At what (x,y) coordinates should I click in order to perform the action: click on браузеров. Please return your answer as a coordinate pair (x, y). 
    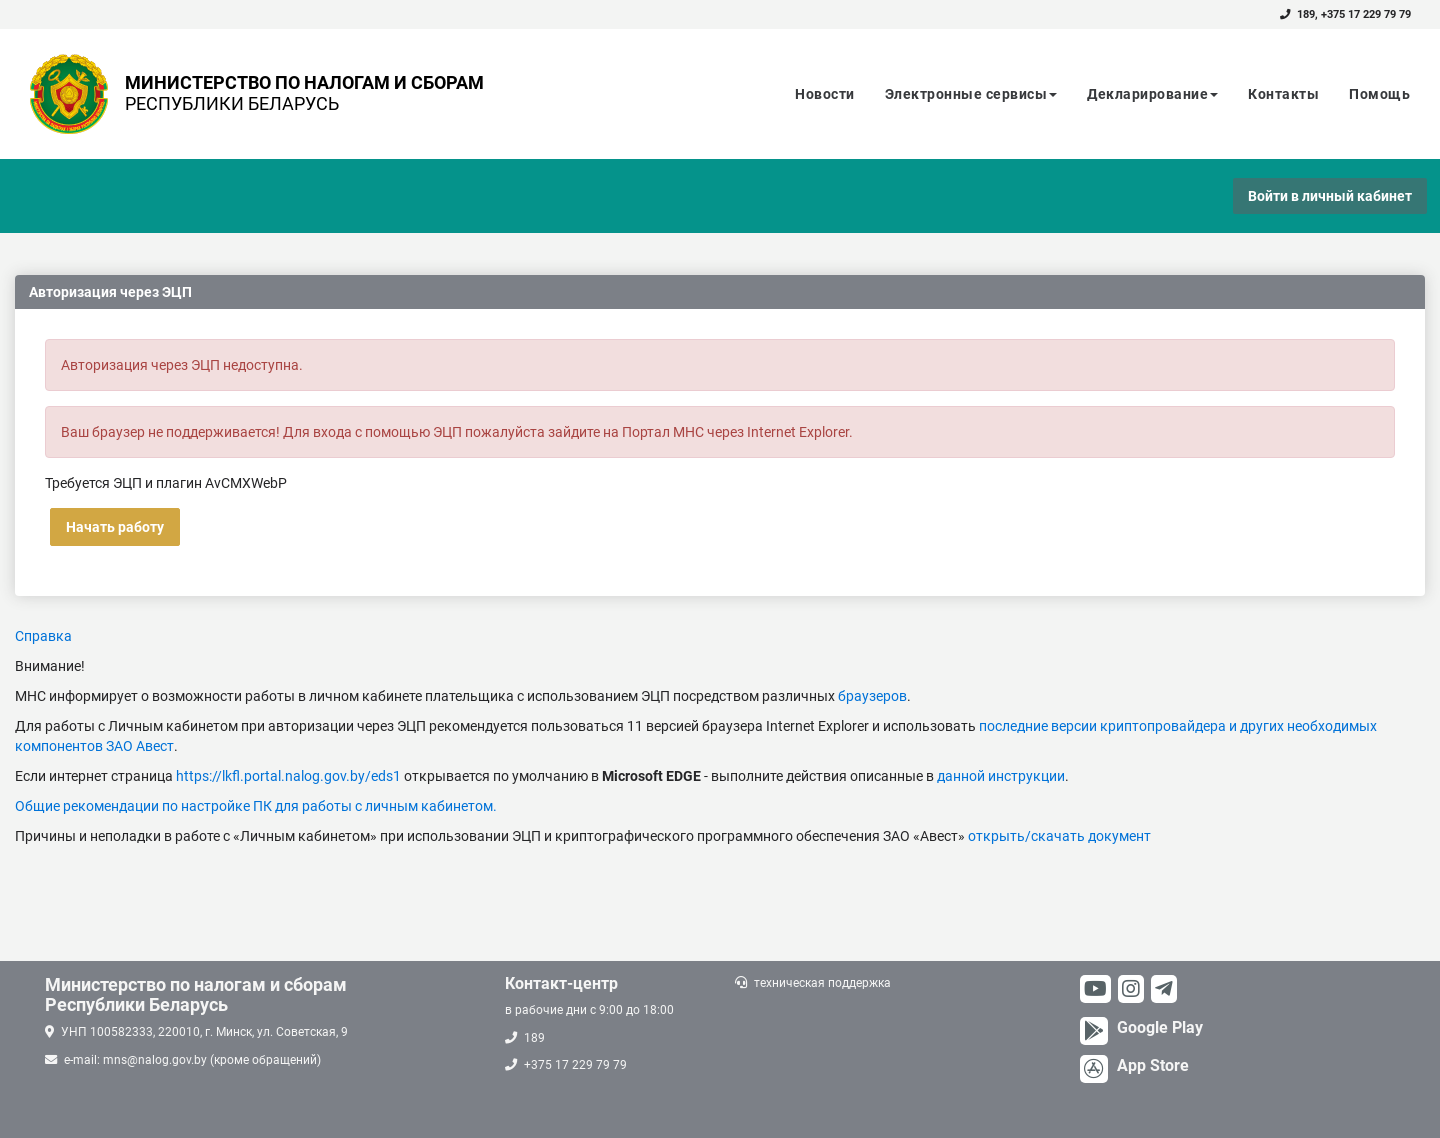
    Looking at the image, I should click on (872, 696).